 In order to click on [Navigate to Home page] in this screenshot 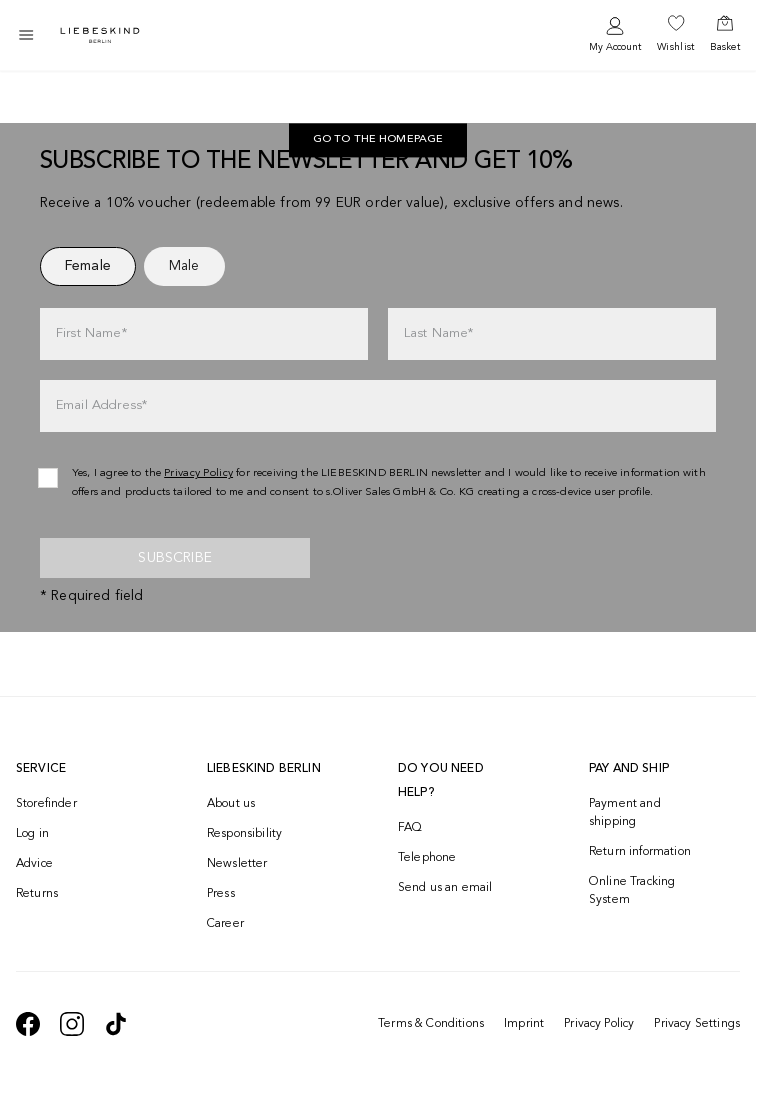, I will do `click(100, 35)`.